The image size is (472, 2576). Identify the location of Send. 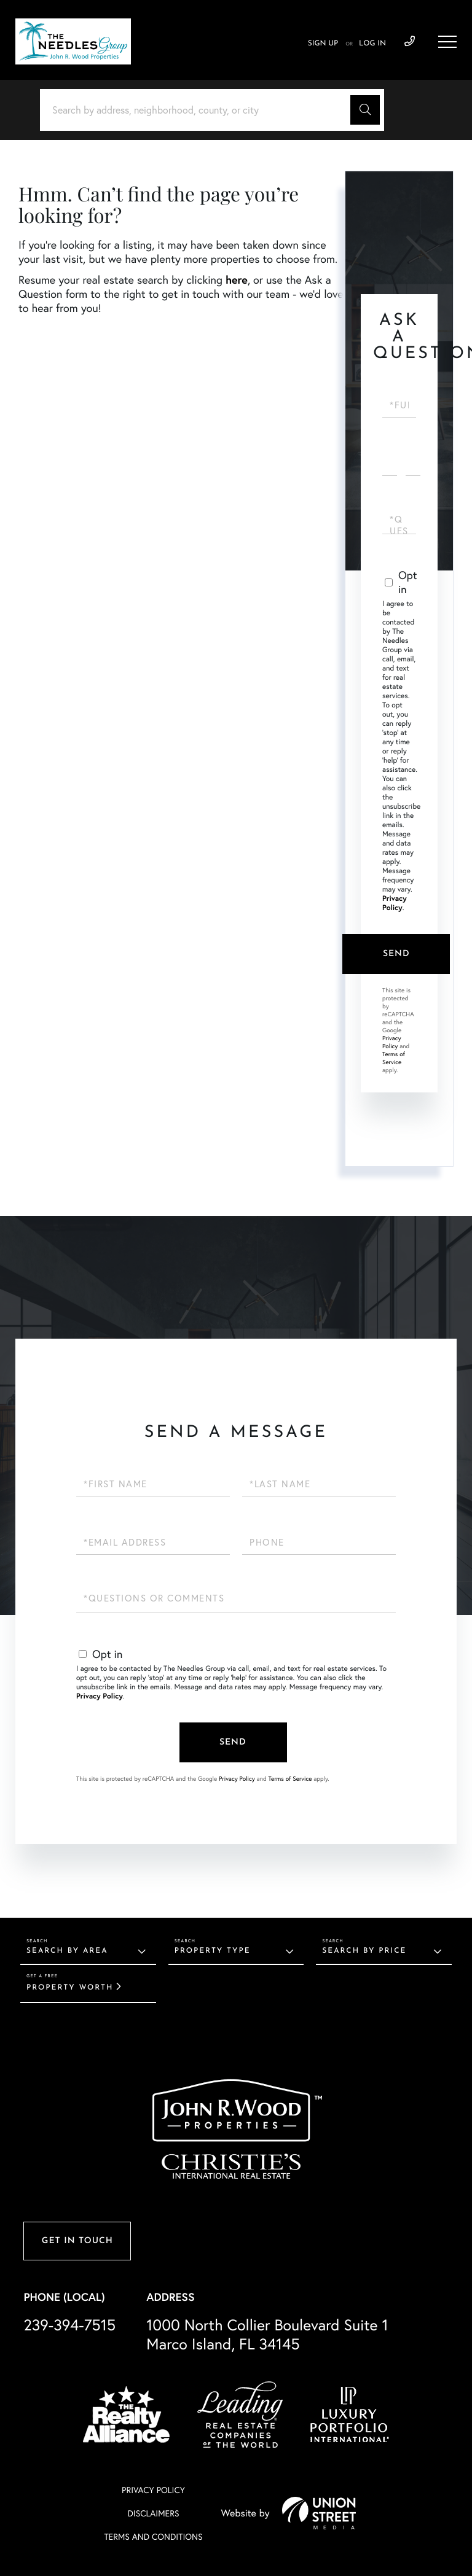
(396, 954).